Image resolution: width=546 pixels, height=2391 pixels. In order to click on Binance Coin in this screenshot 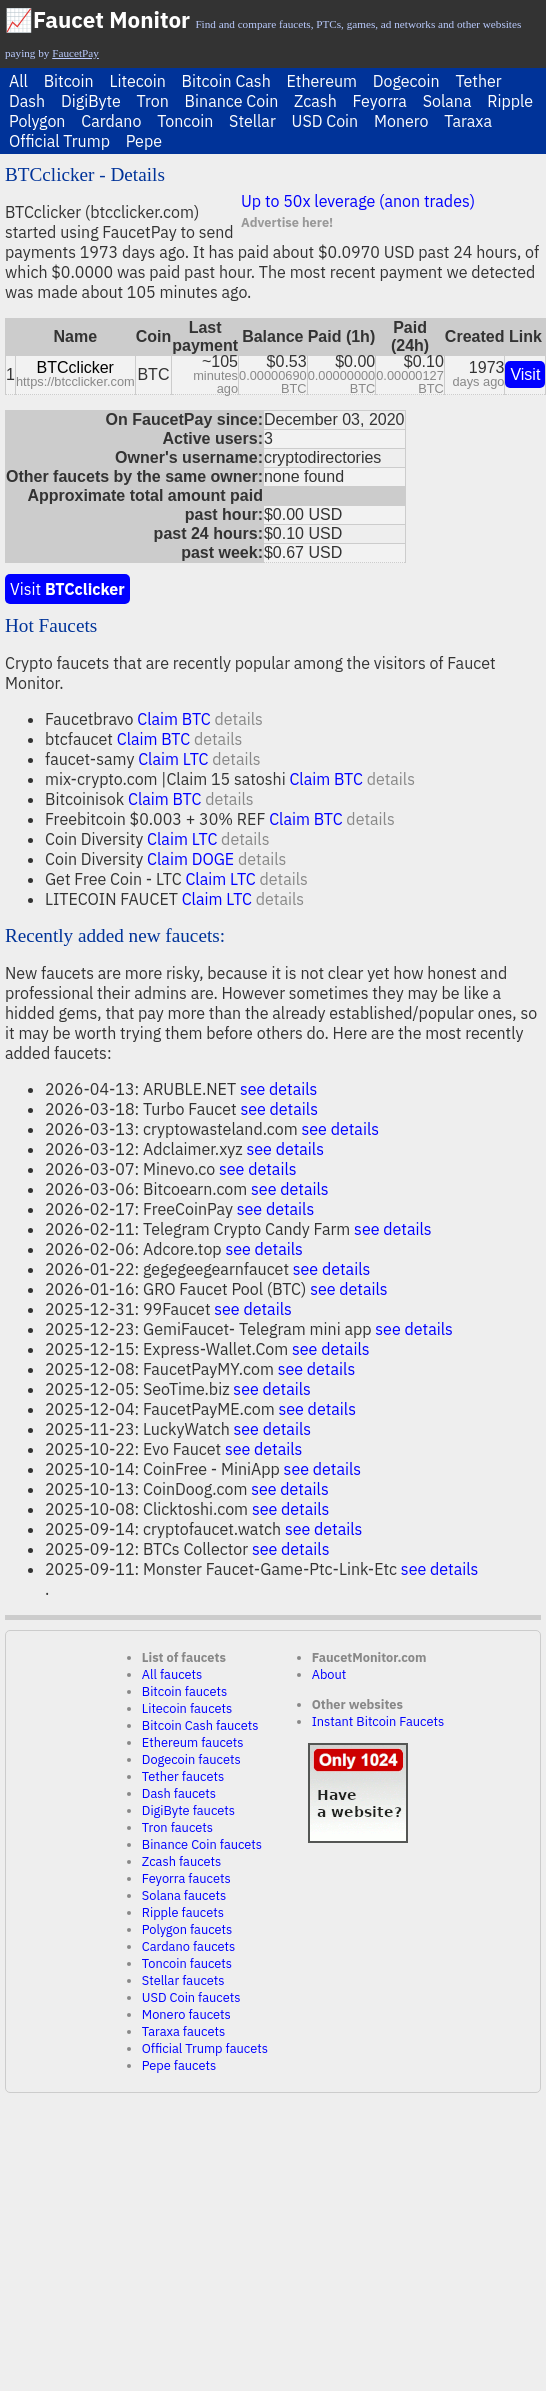, I will do `click(232, 101)`.